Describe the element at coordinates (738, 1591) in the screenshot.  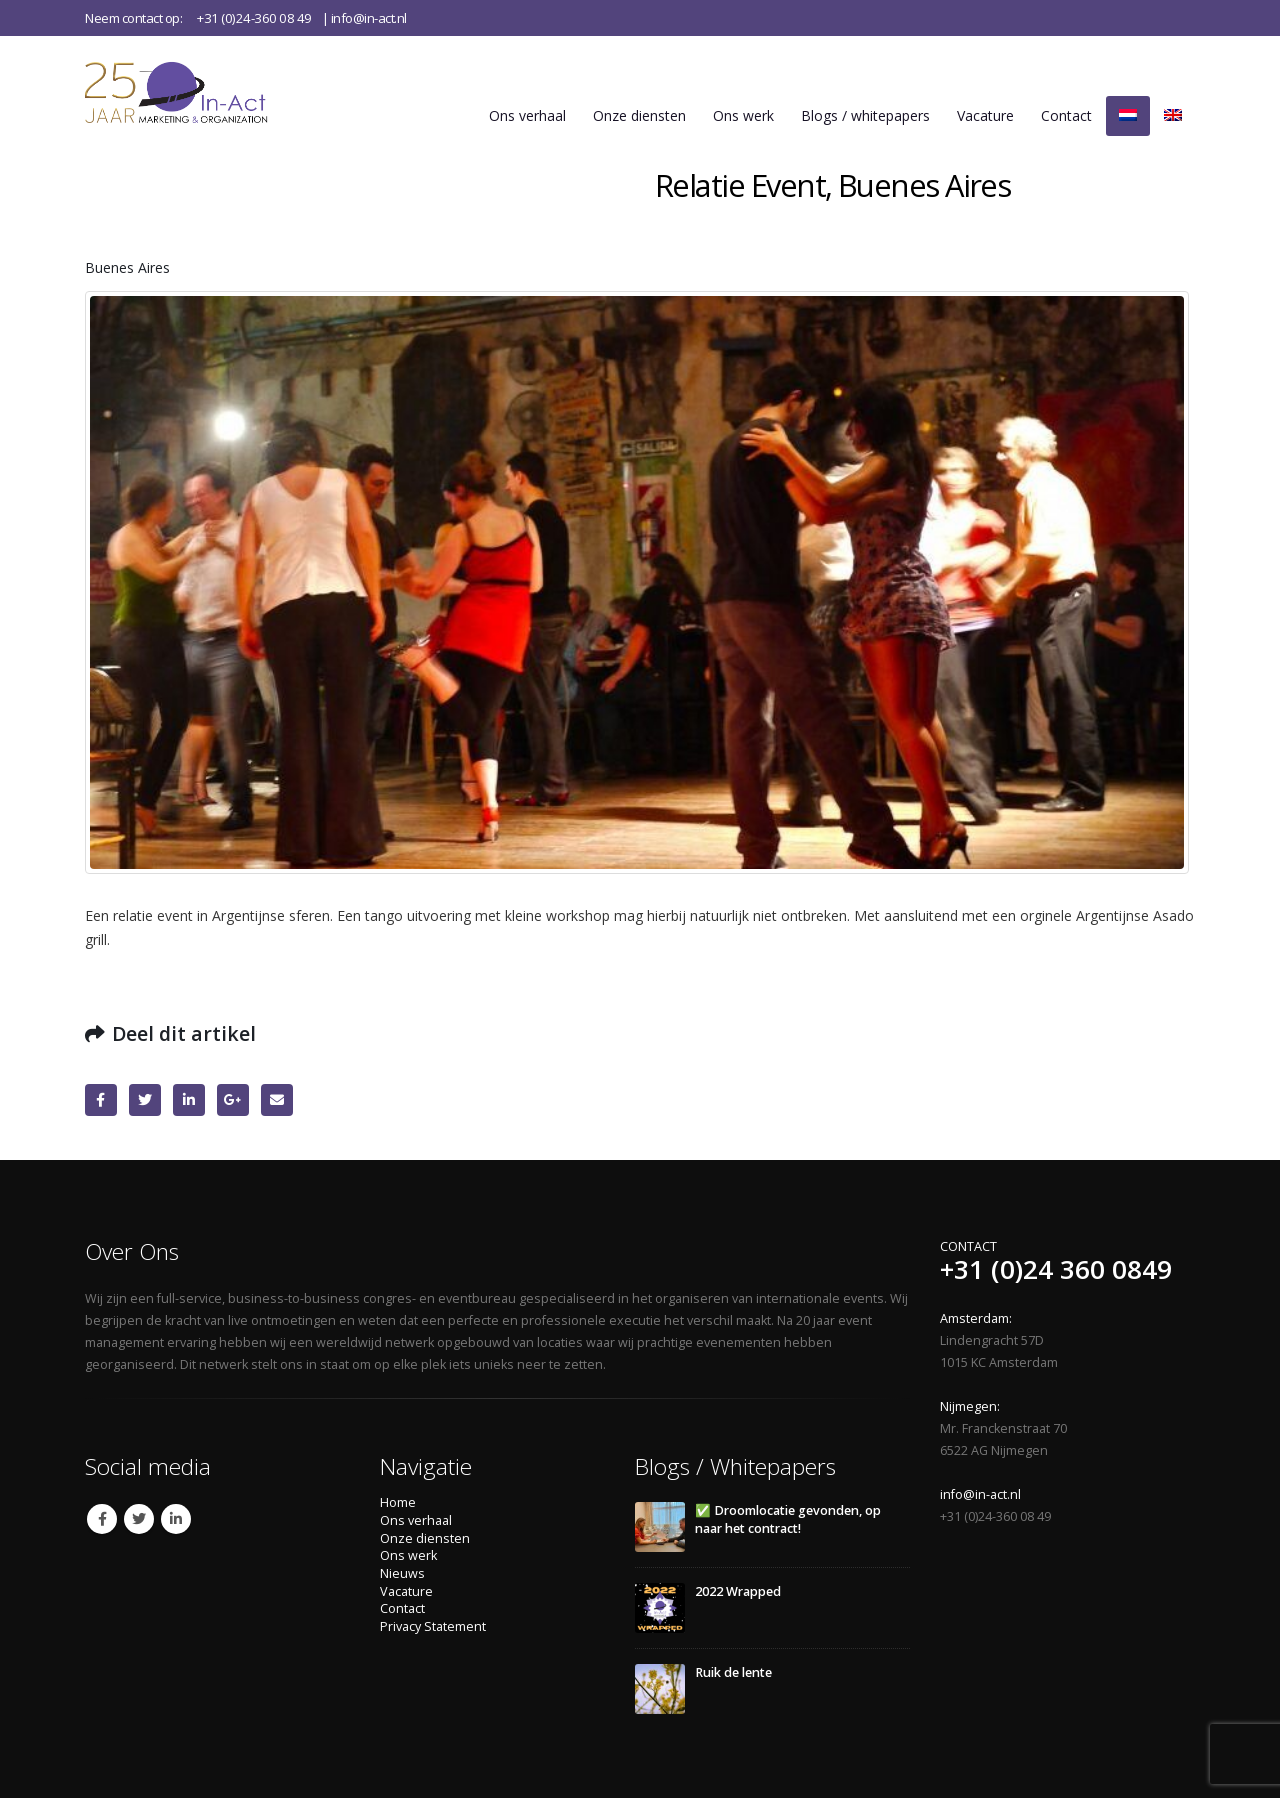
I see `2022 Wrapped` at that location.